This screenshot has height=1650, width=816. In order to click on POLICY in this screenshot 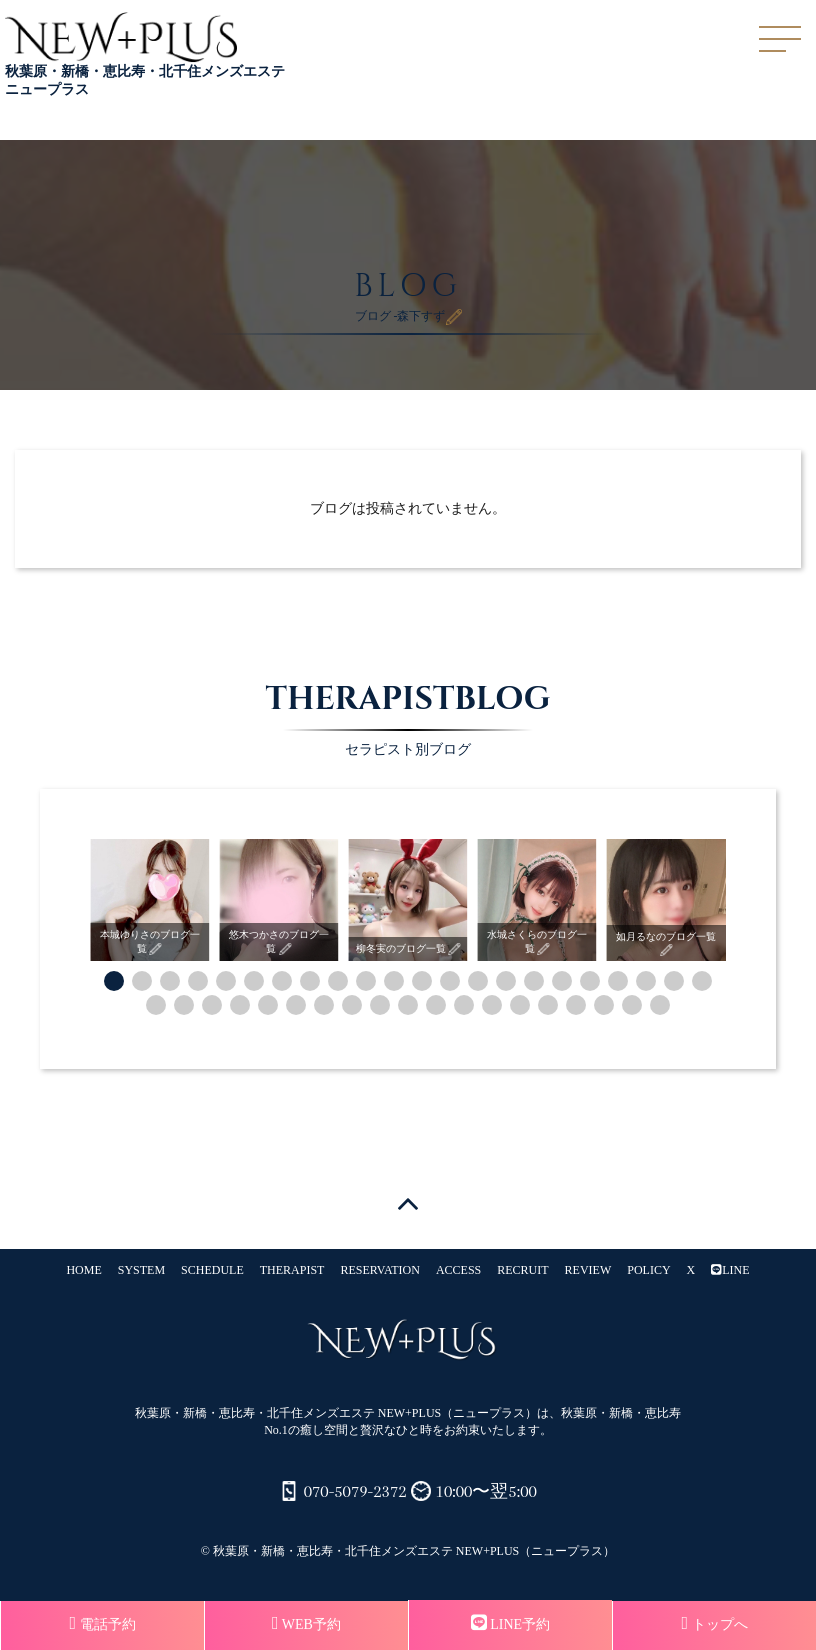, I will do `click(648, 1270)`.